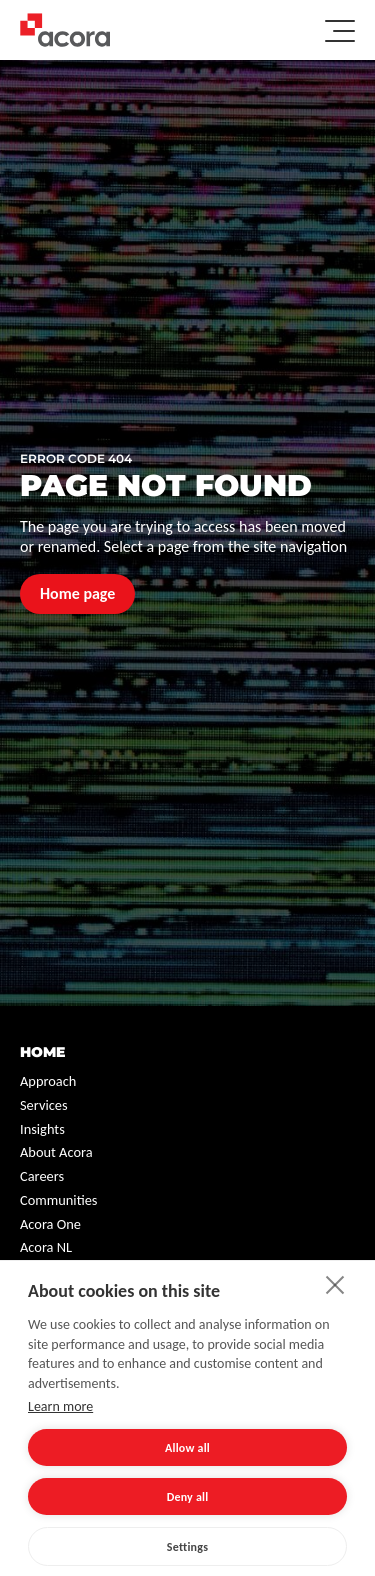 The width and height of the screenshot is (375, 1576). What do you see at coordinates (187, 1448) in the screenshot?
I see `Allow all` at bounding box center [187, 1448].